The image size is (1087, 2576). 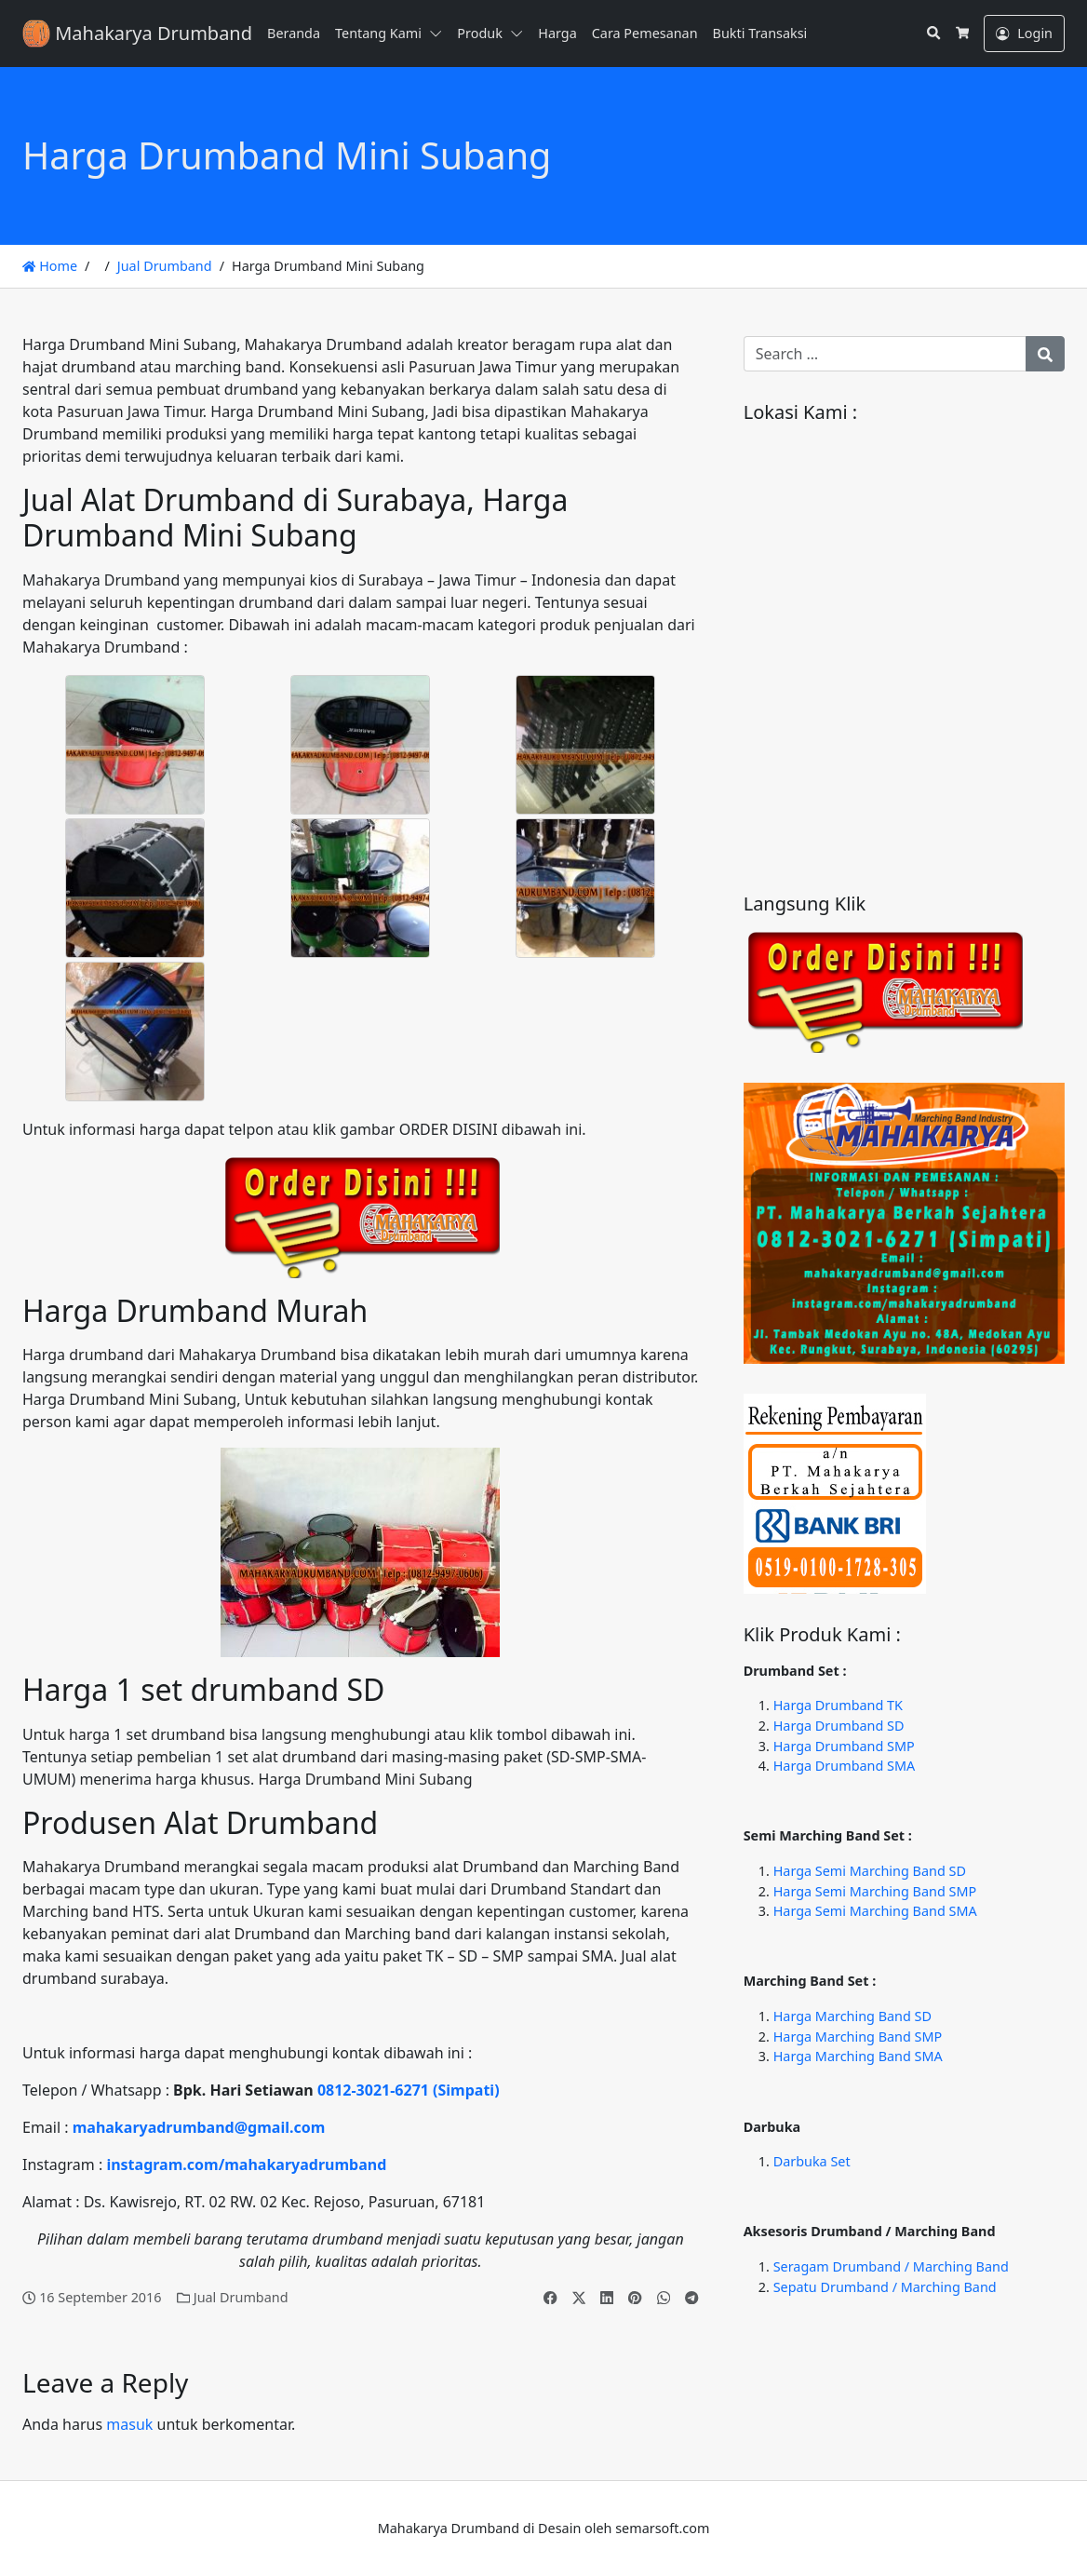 What do you see at coordinates (645, 33) in the screenshot?
I see `Cara Pemesanan` at bounding box center [645, 33].